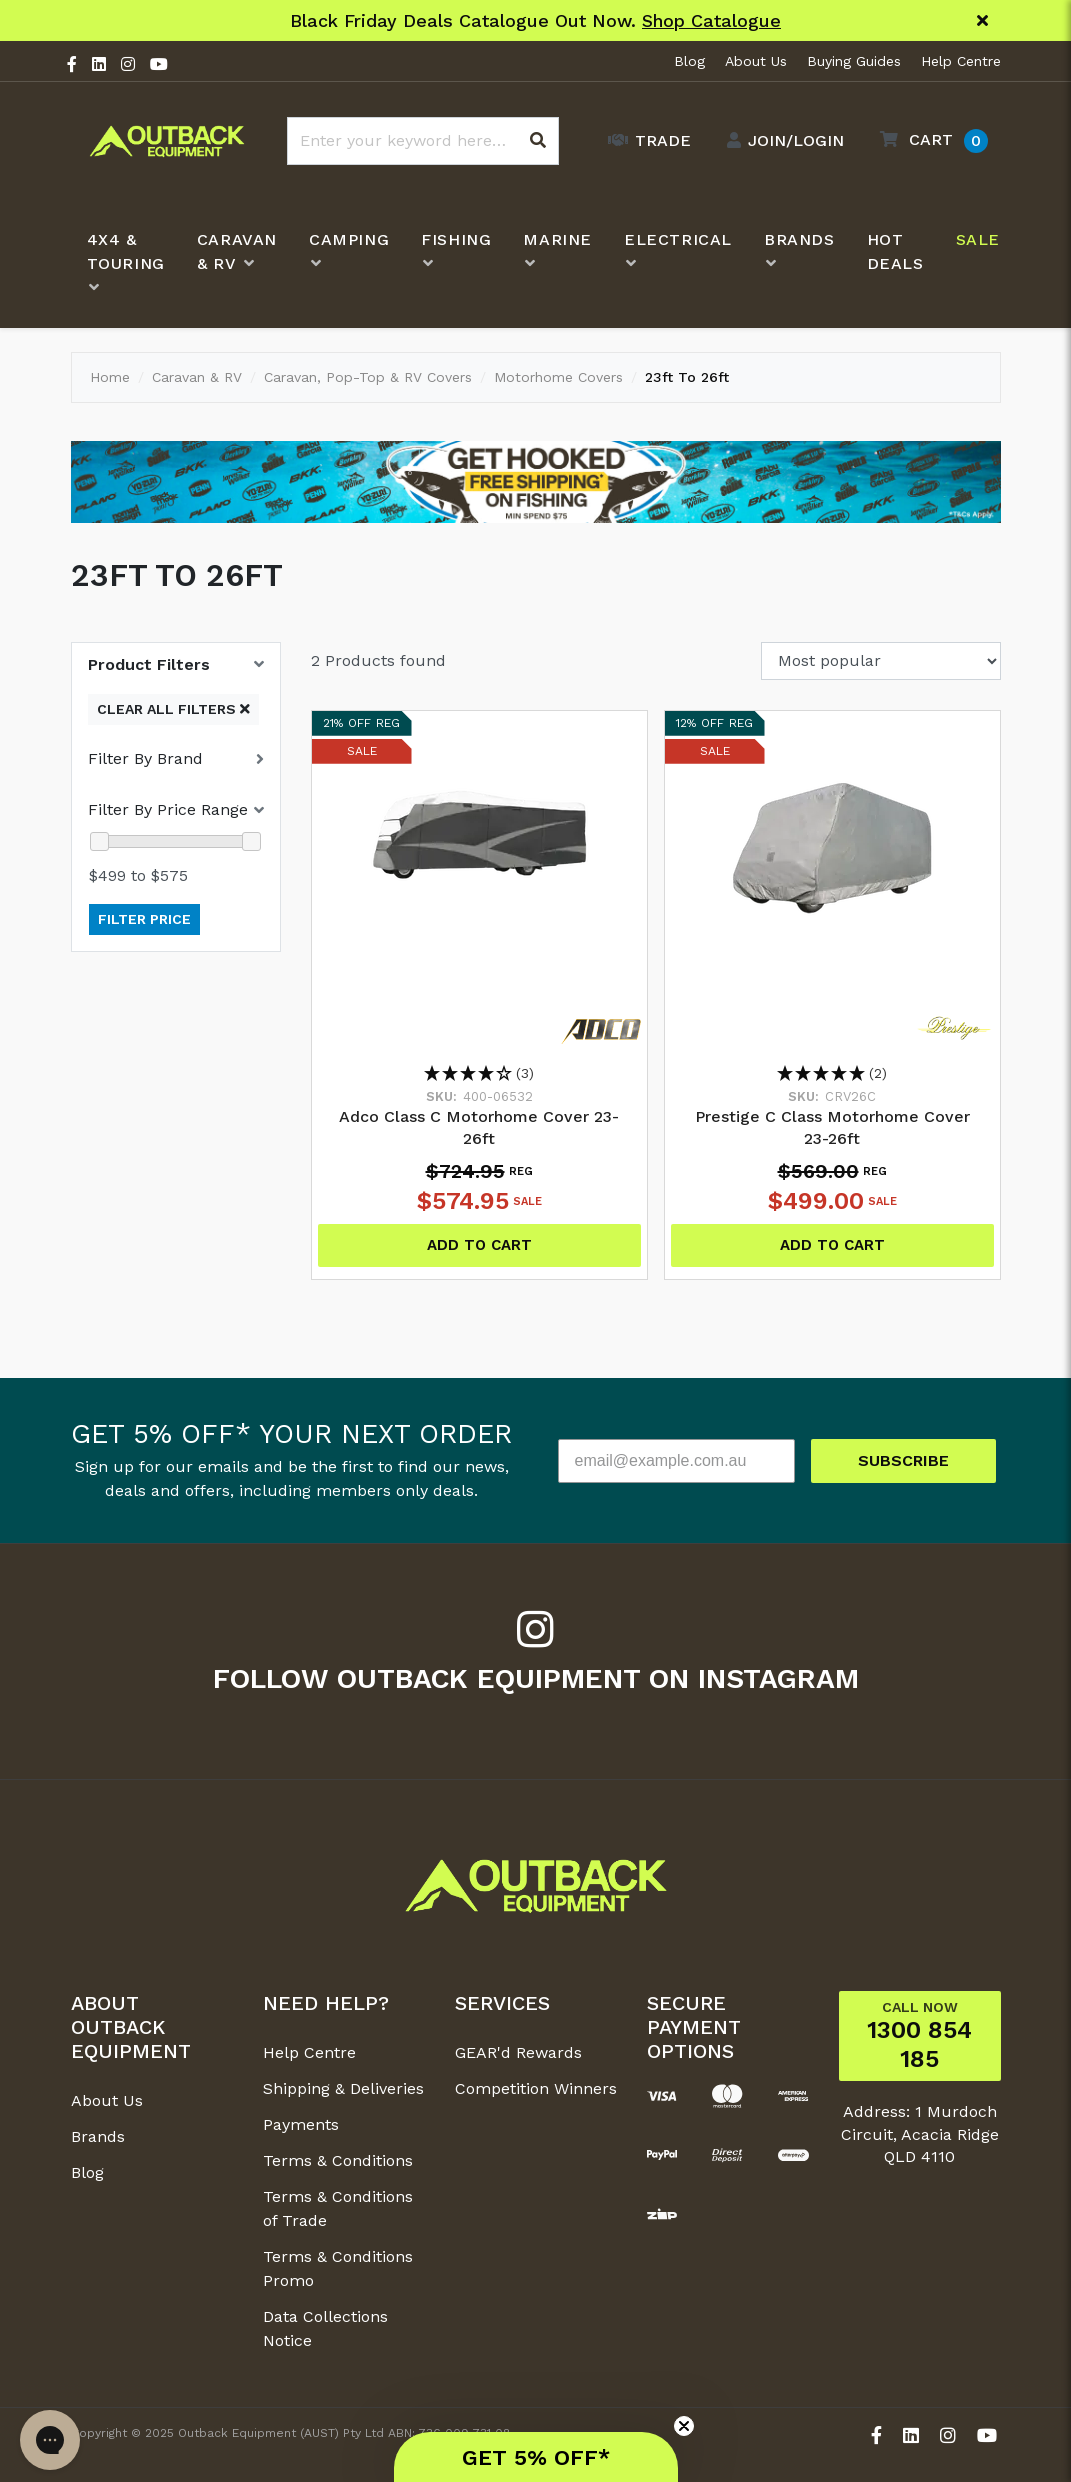 The width and height of the screenshot is (1071, 2482). What do you see at coordinates (479, 1201) in the screenshot?
I see `$574.95` at bounding box center [479, 1201].